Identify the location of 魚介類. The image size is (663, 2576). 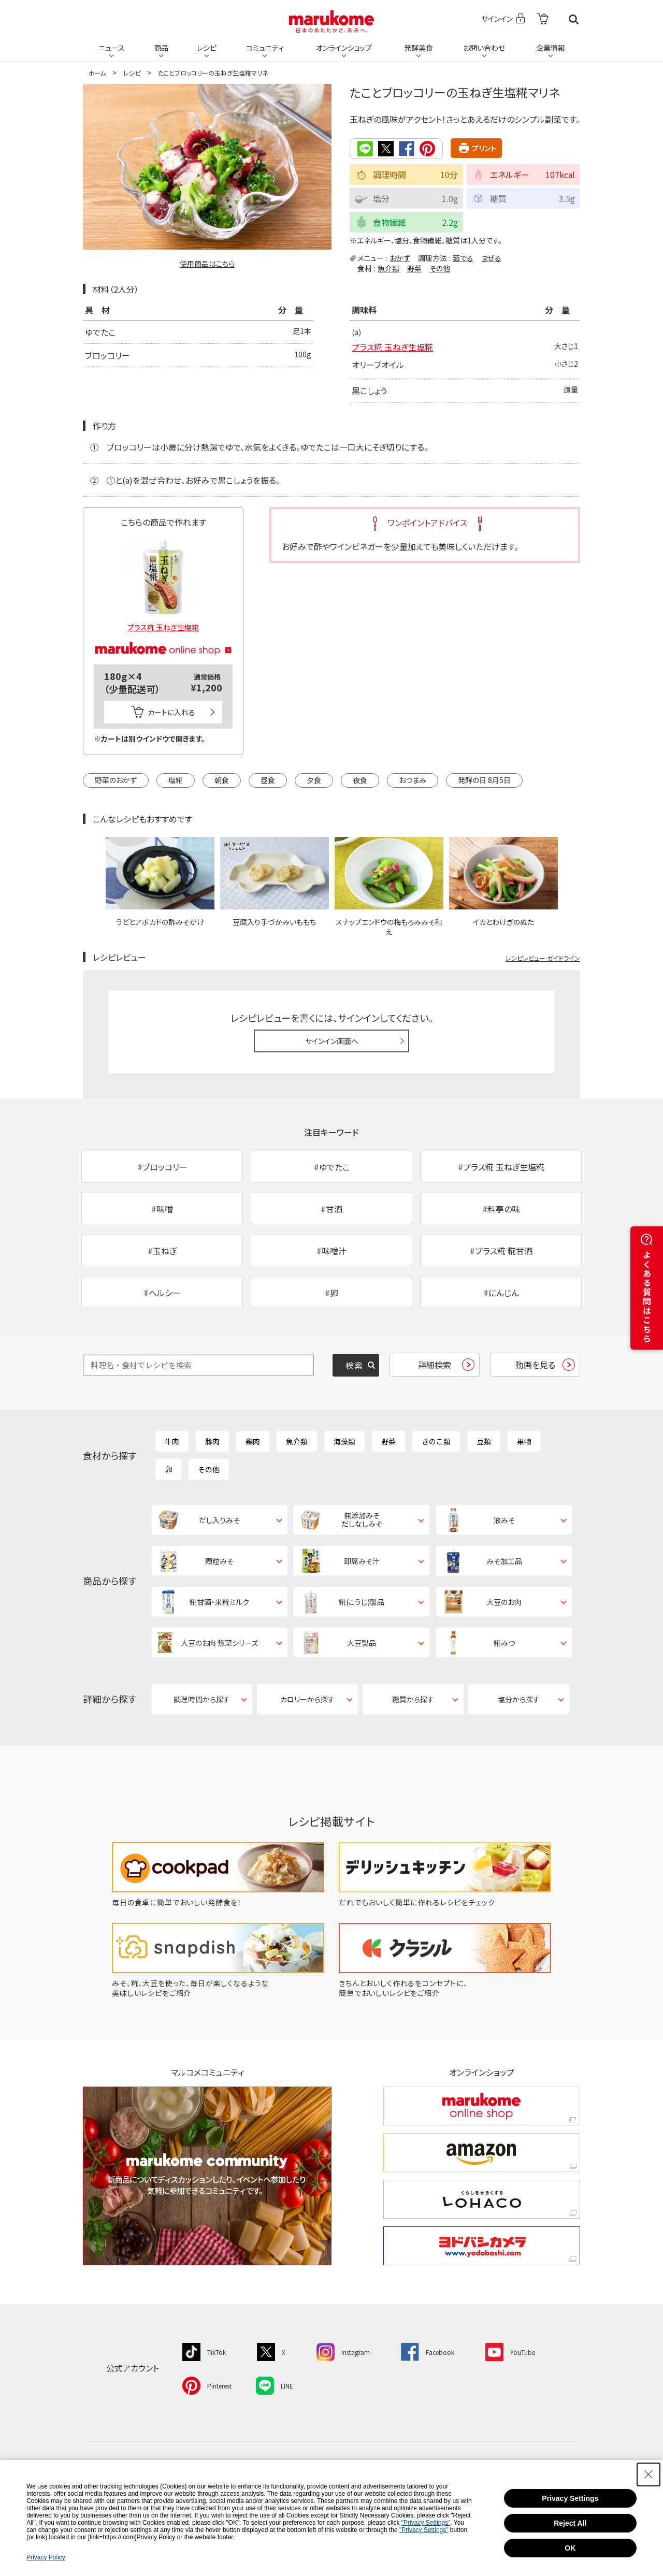
(388, 268).